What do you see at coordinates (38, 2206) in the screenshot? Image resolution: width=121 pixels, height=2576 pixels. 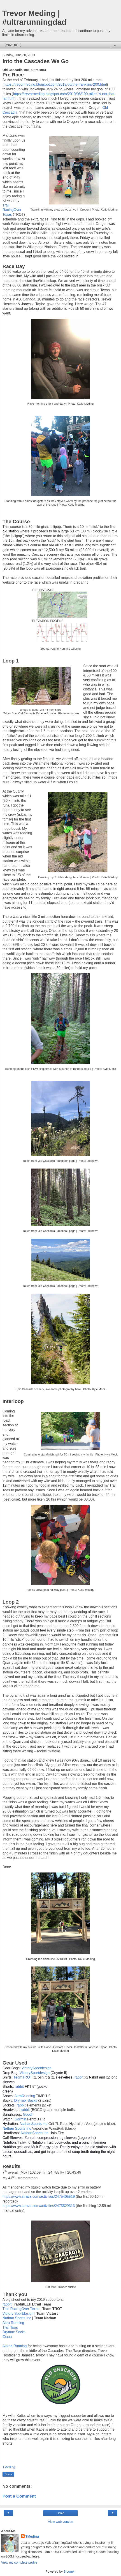 I see `https://www.strava.com/activities/2475529313` at bounding box center [38, 2206].